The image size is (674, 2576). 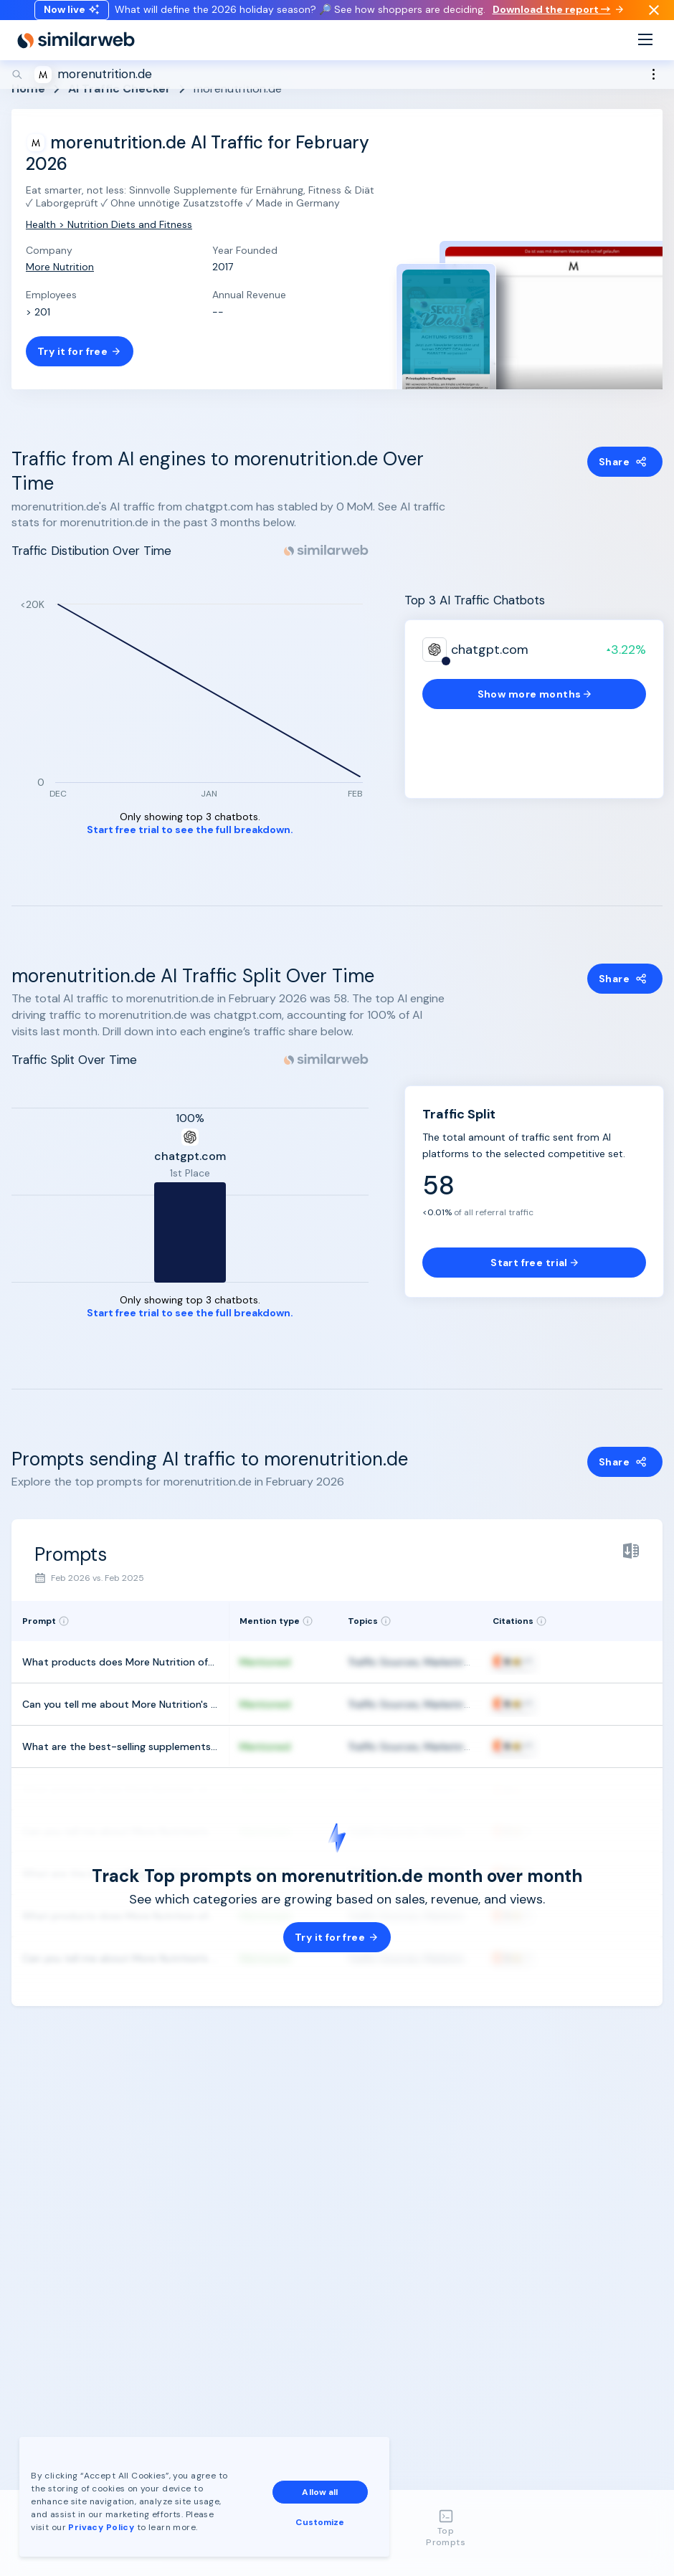 I want to click on [Dismiss], so click(x=654, y=17).